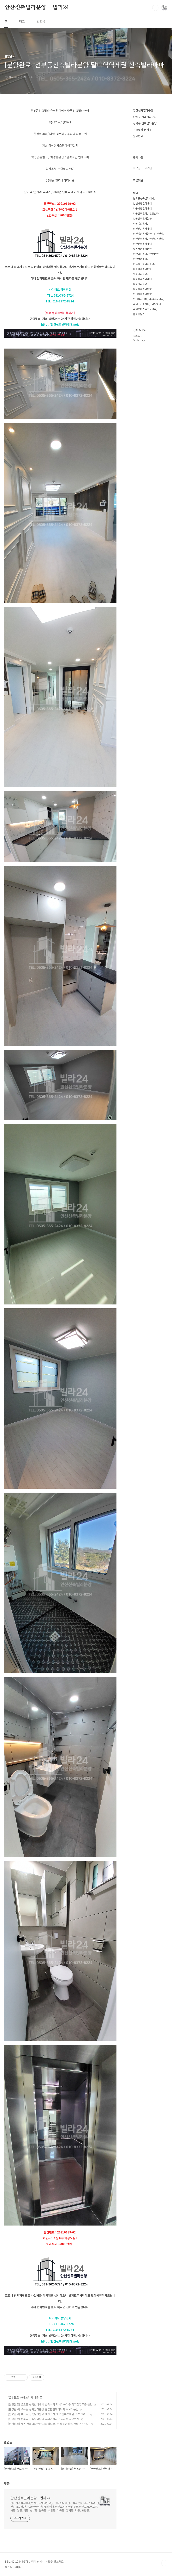  I want to click on [분양완료] 선부역 신축빌라분양 역세권빌라 편의시설 최고위치, so click(43, 2419).